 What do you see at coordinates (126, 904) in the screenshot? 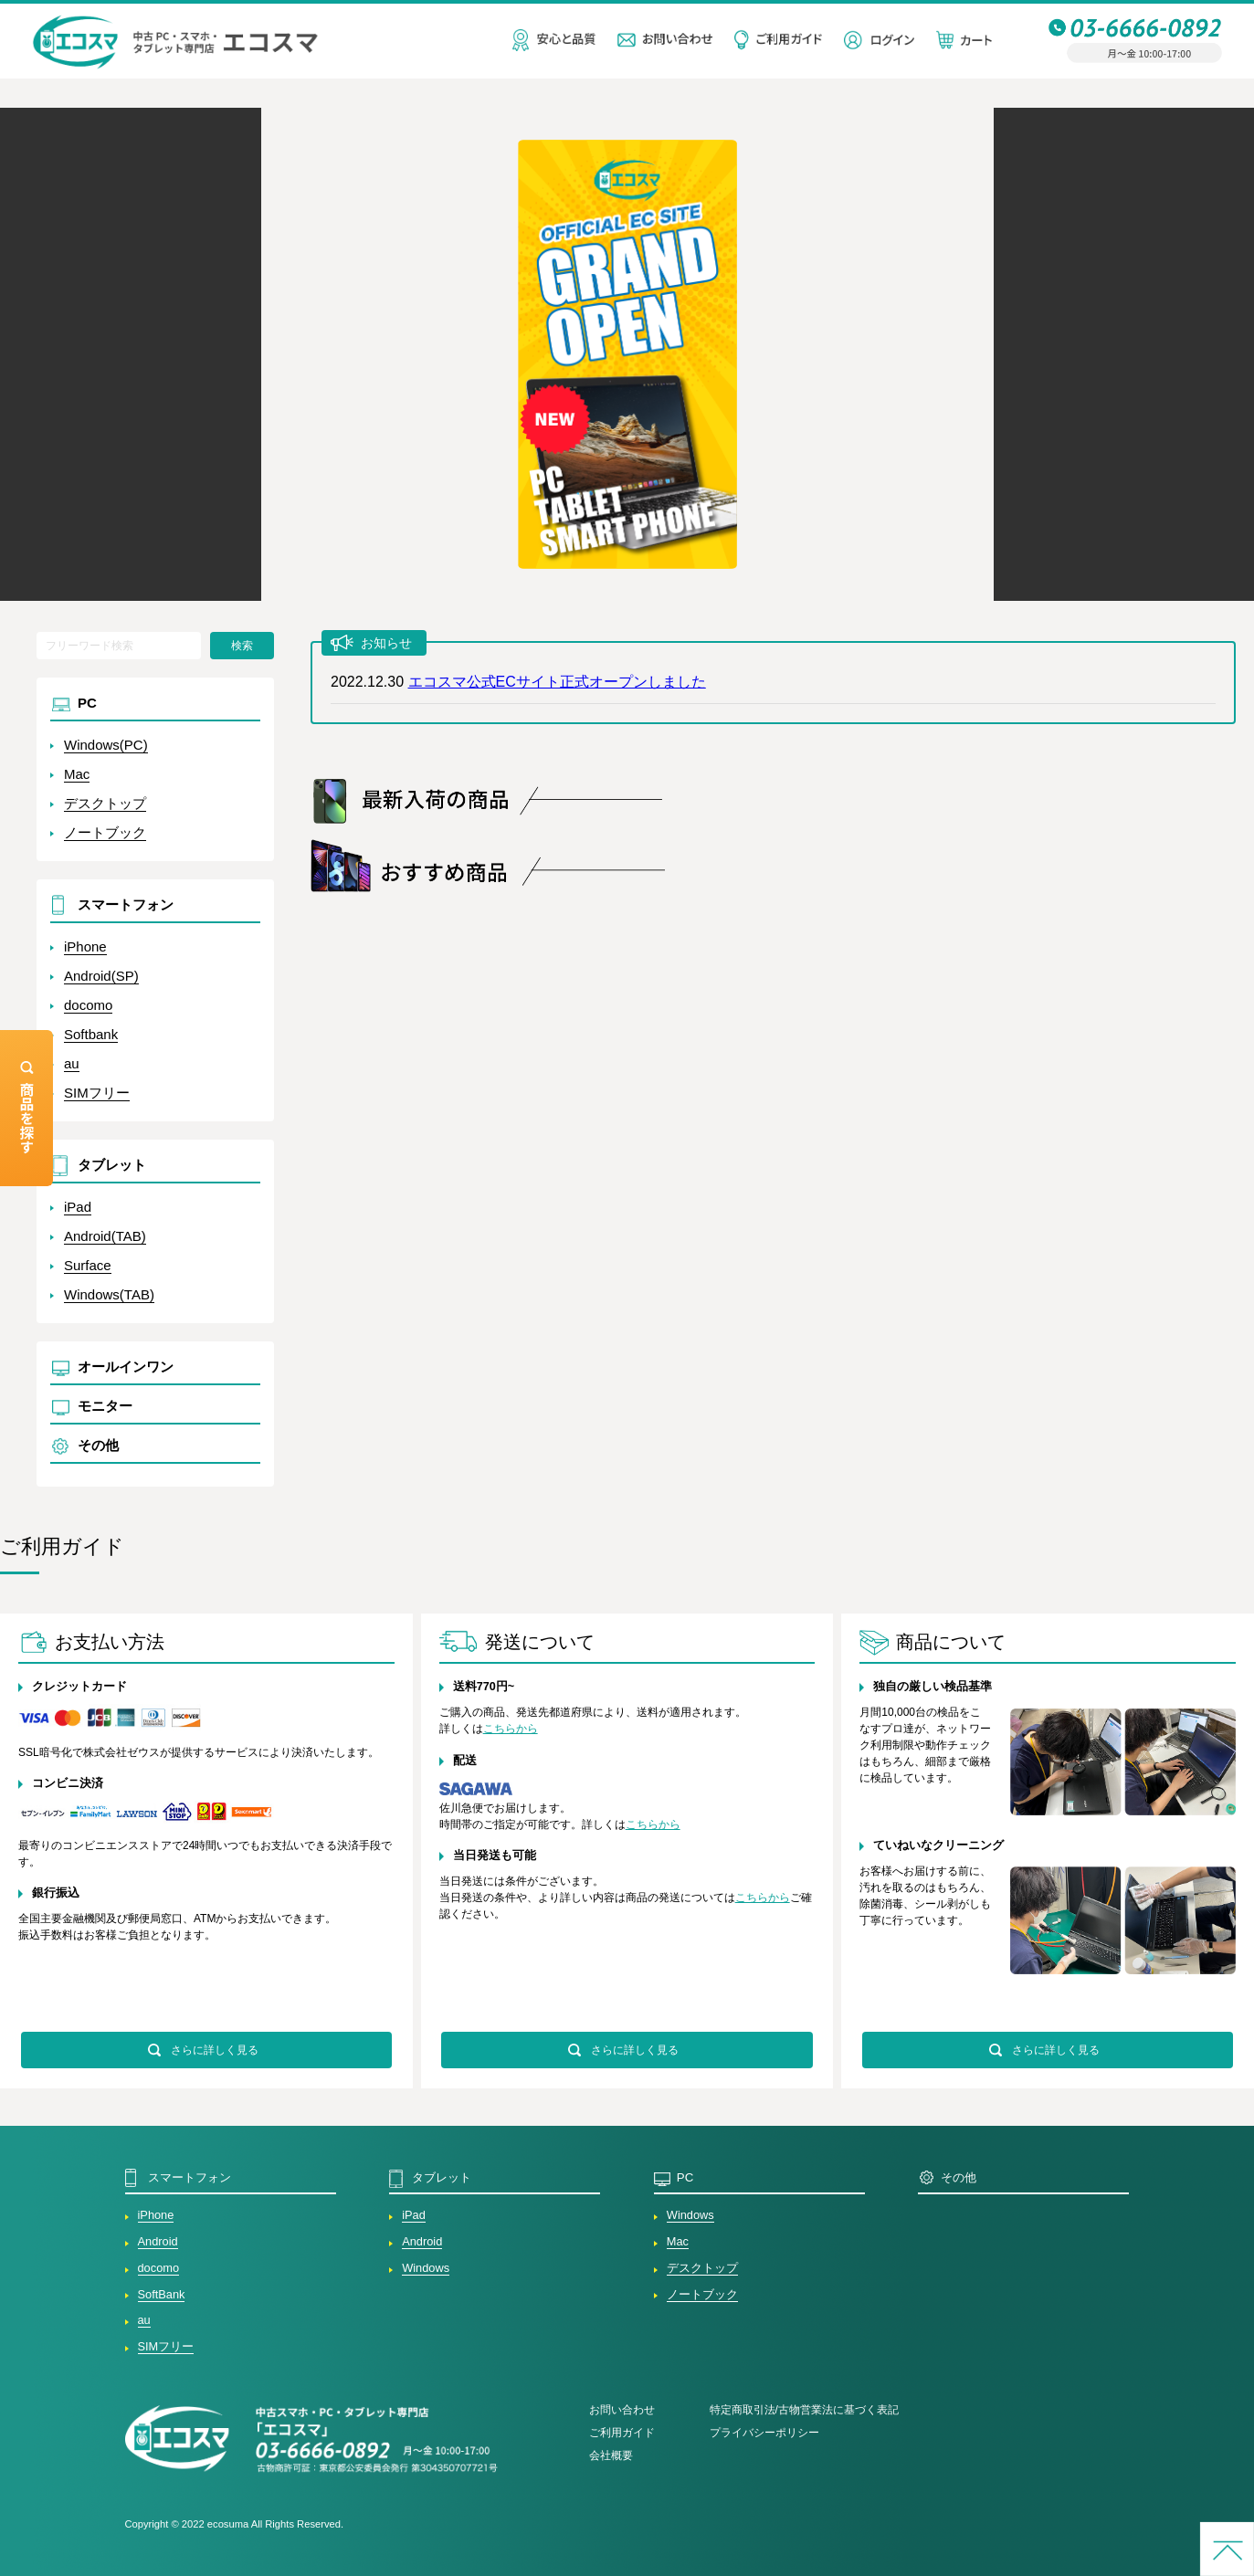
I see `スマートフォン` at bounding box center [126, 904].